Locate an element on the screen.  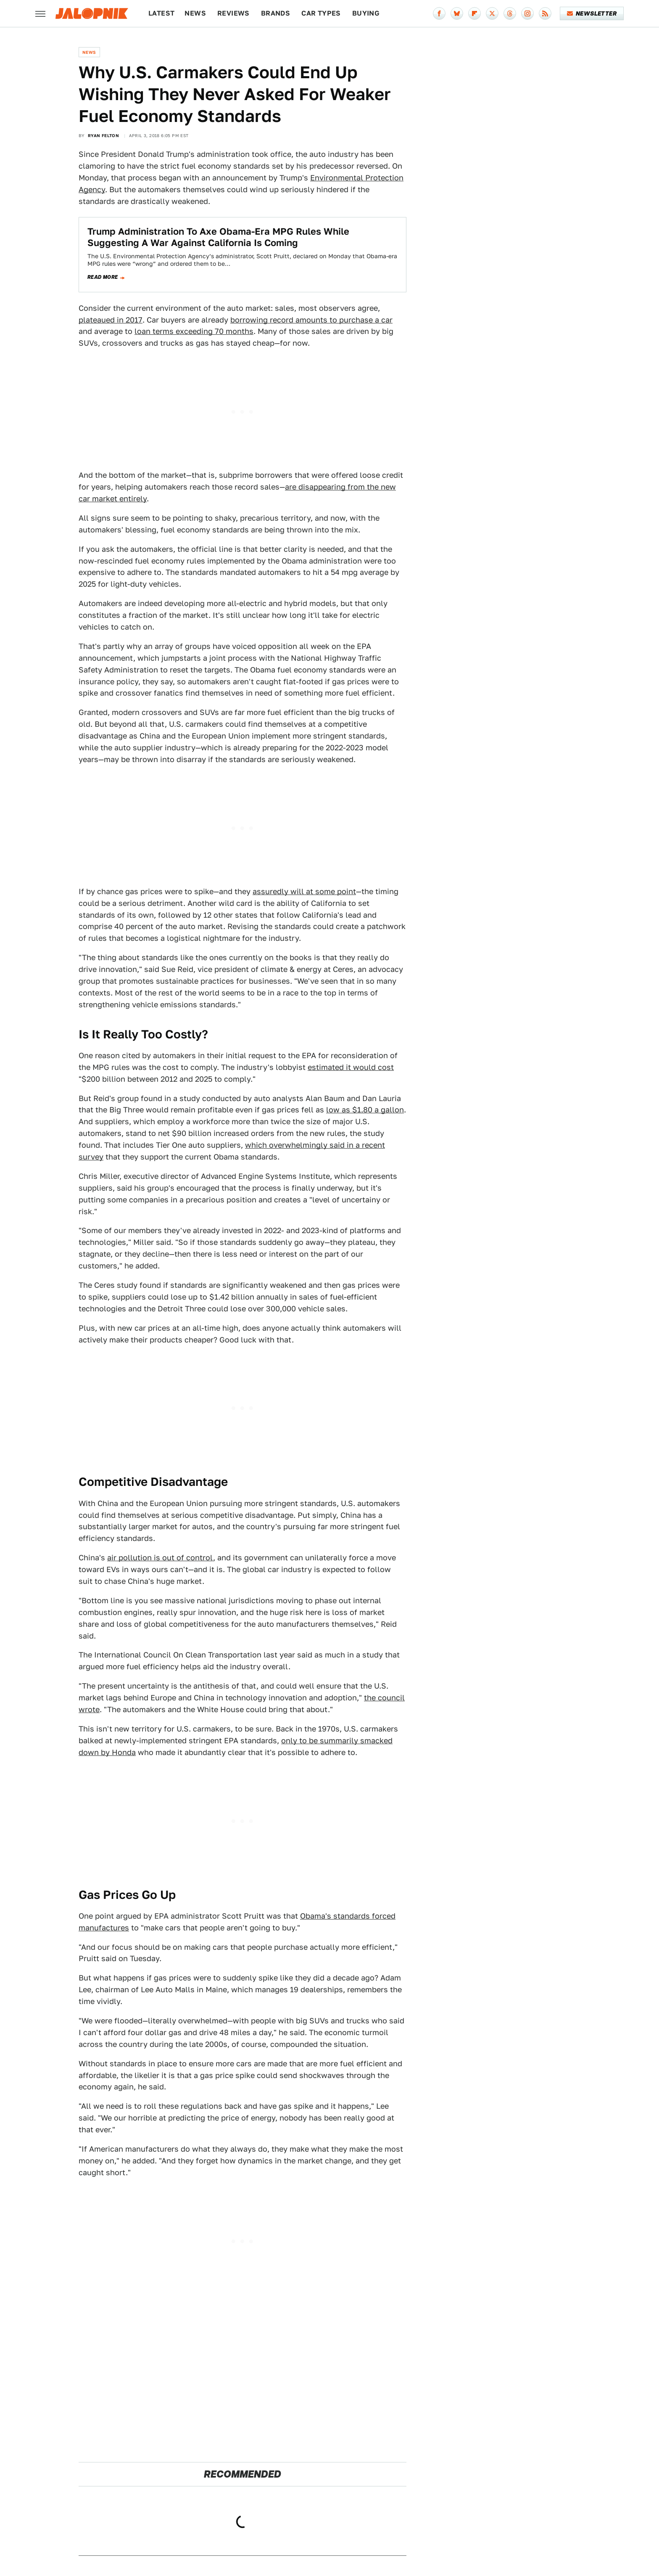
[Twitter] is located at coordinates (492, 13).